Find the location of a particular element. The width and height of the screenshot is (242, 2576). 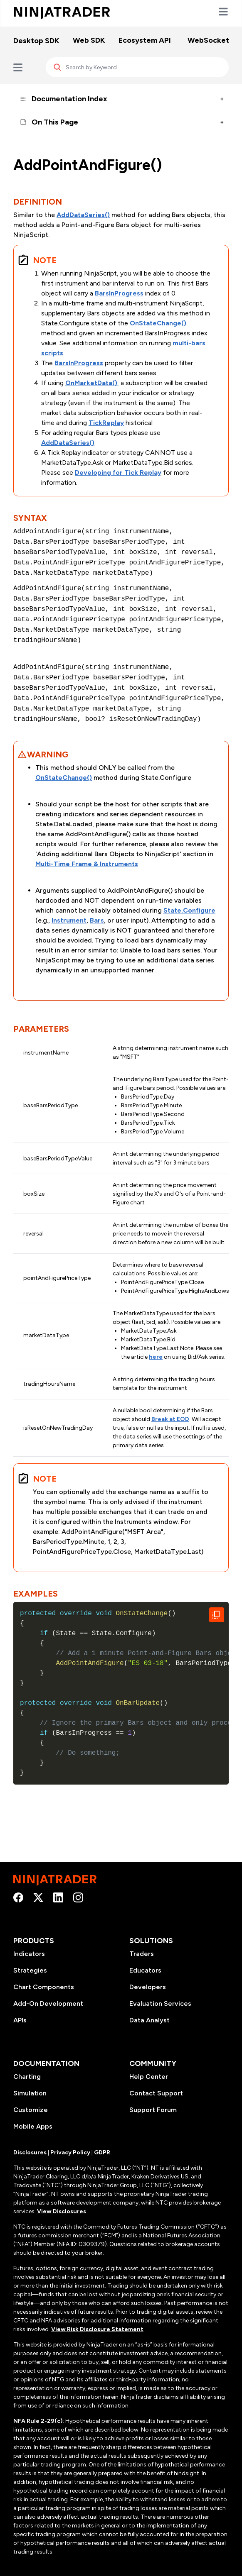

Definition is located at coordinates (37, 202).